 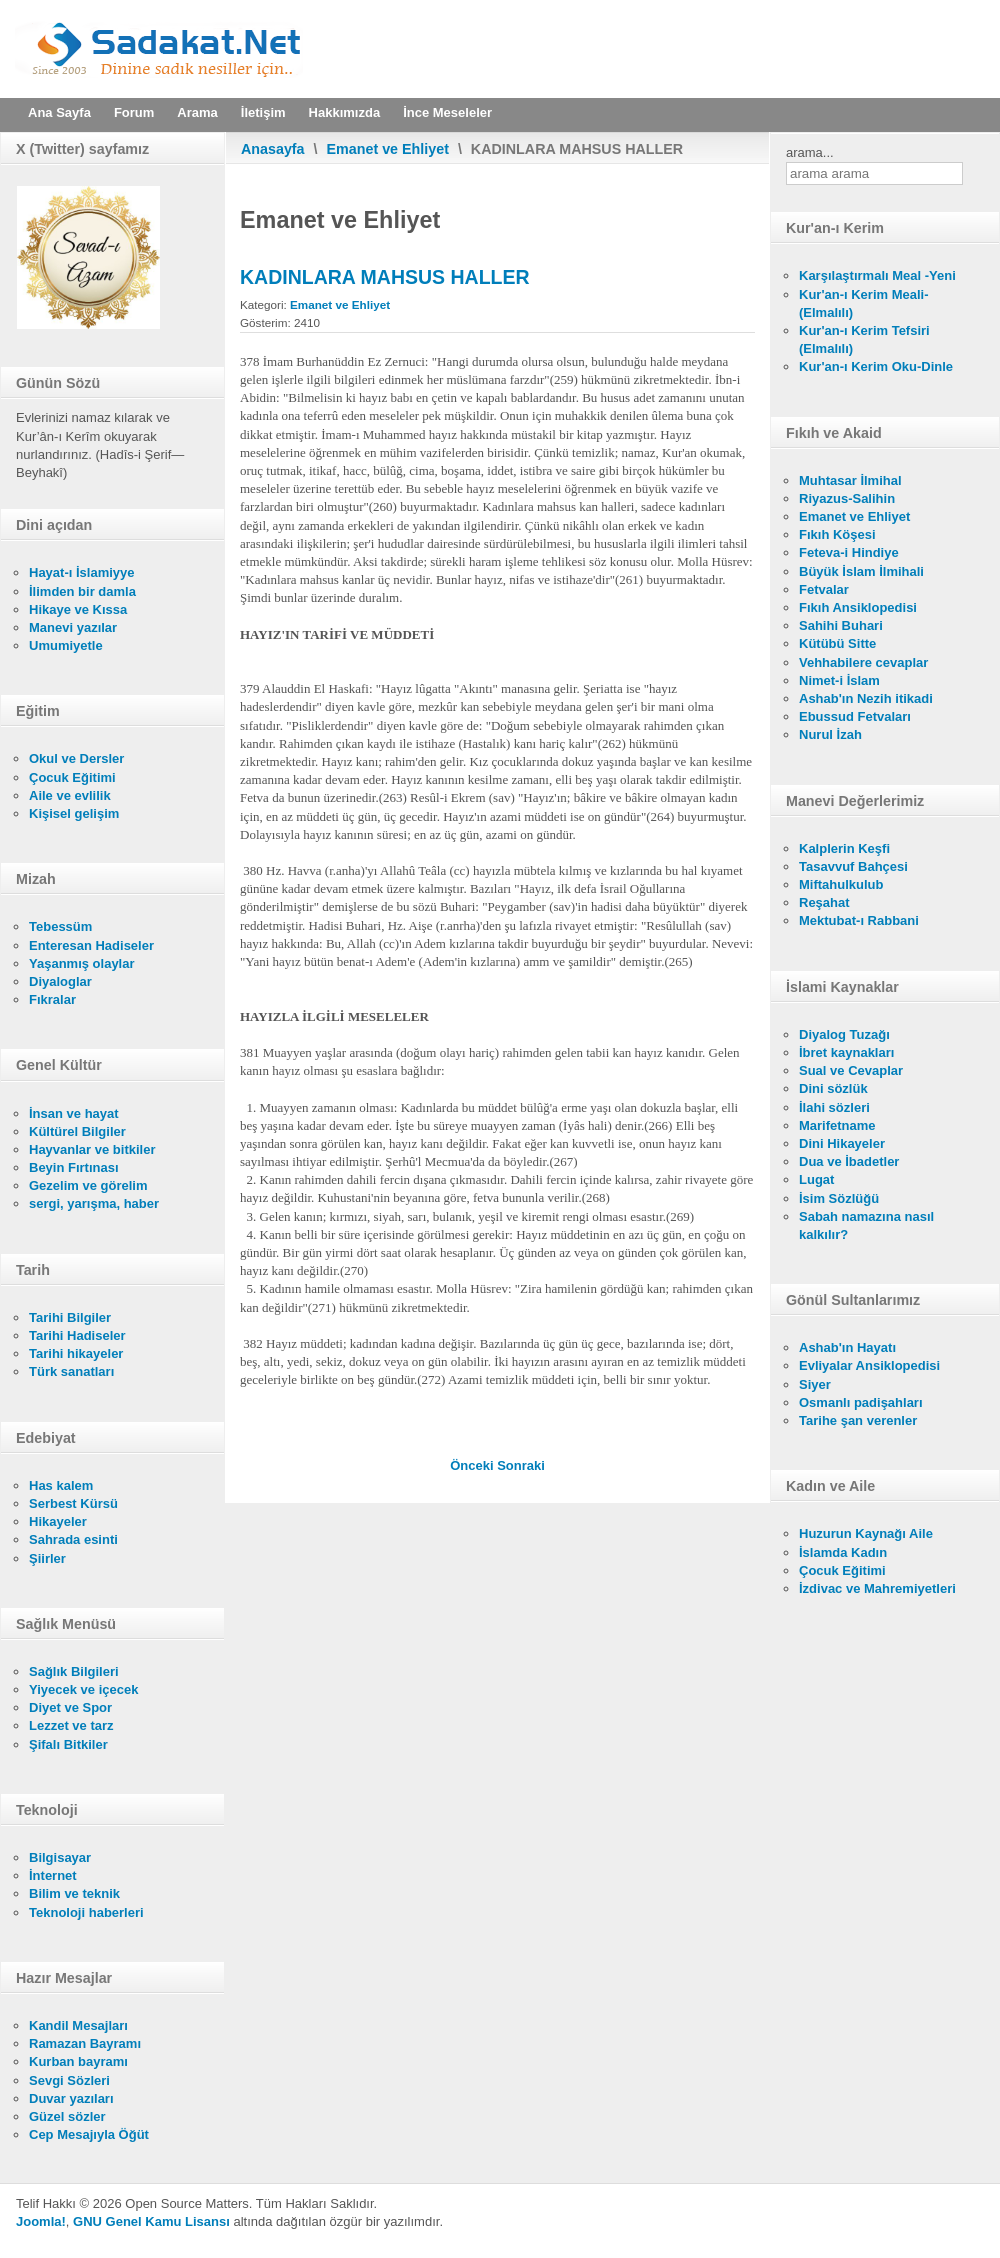 I want to click on Evliyalar Ansiklopedisi, so click(x=869, y=1365).